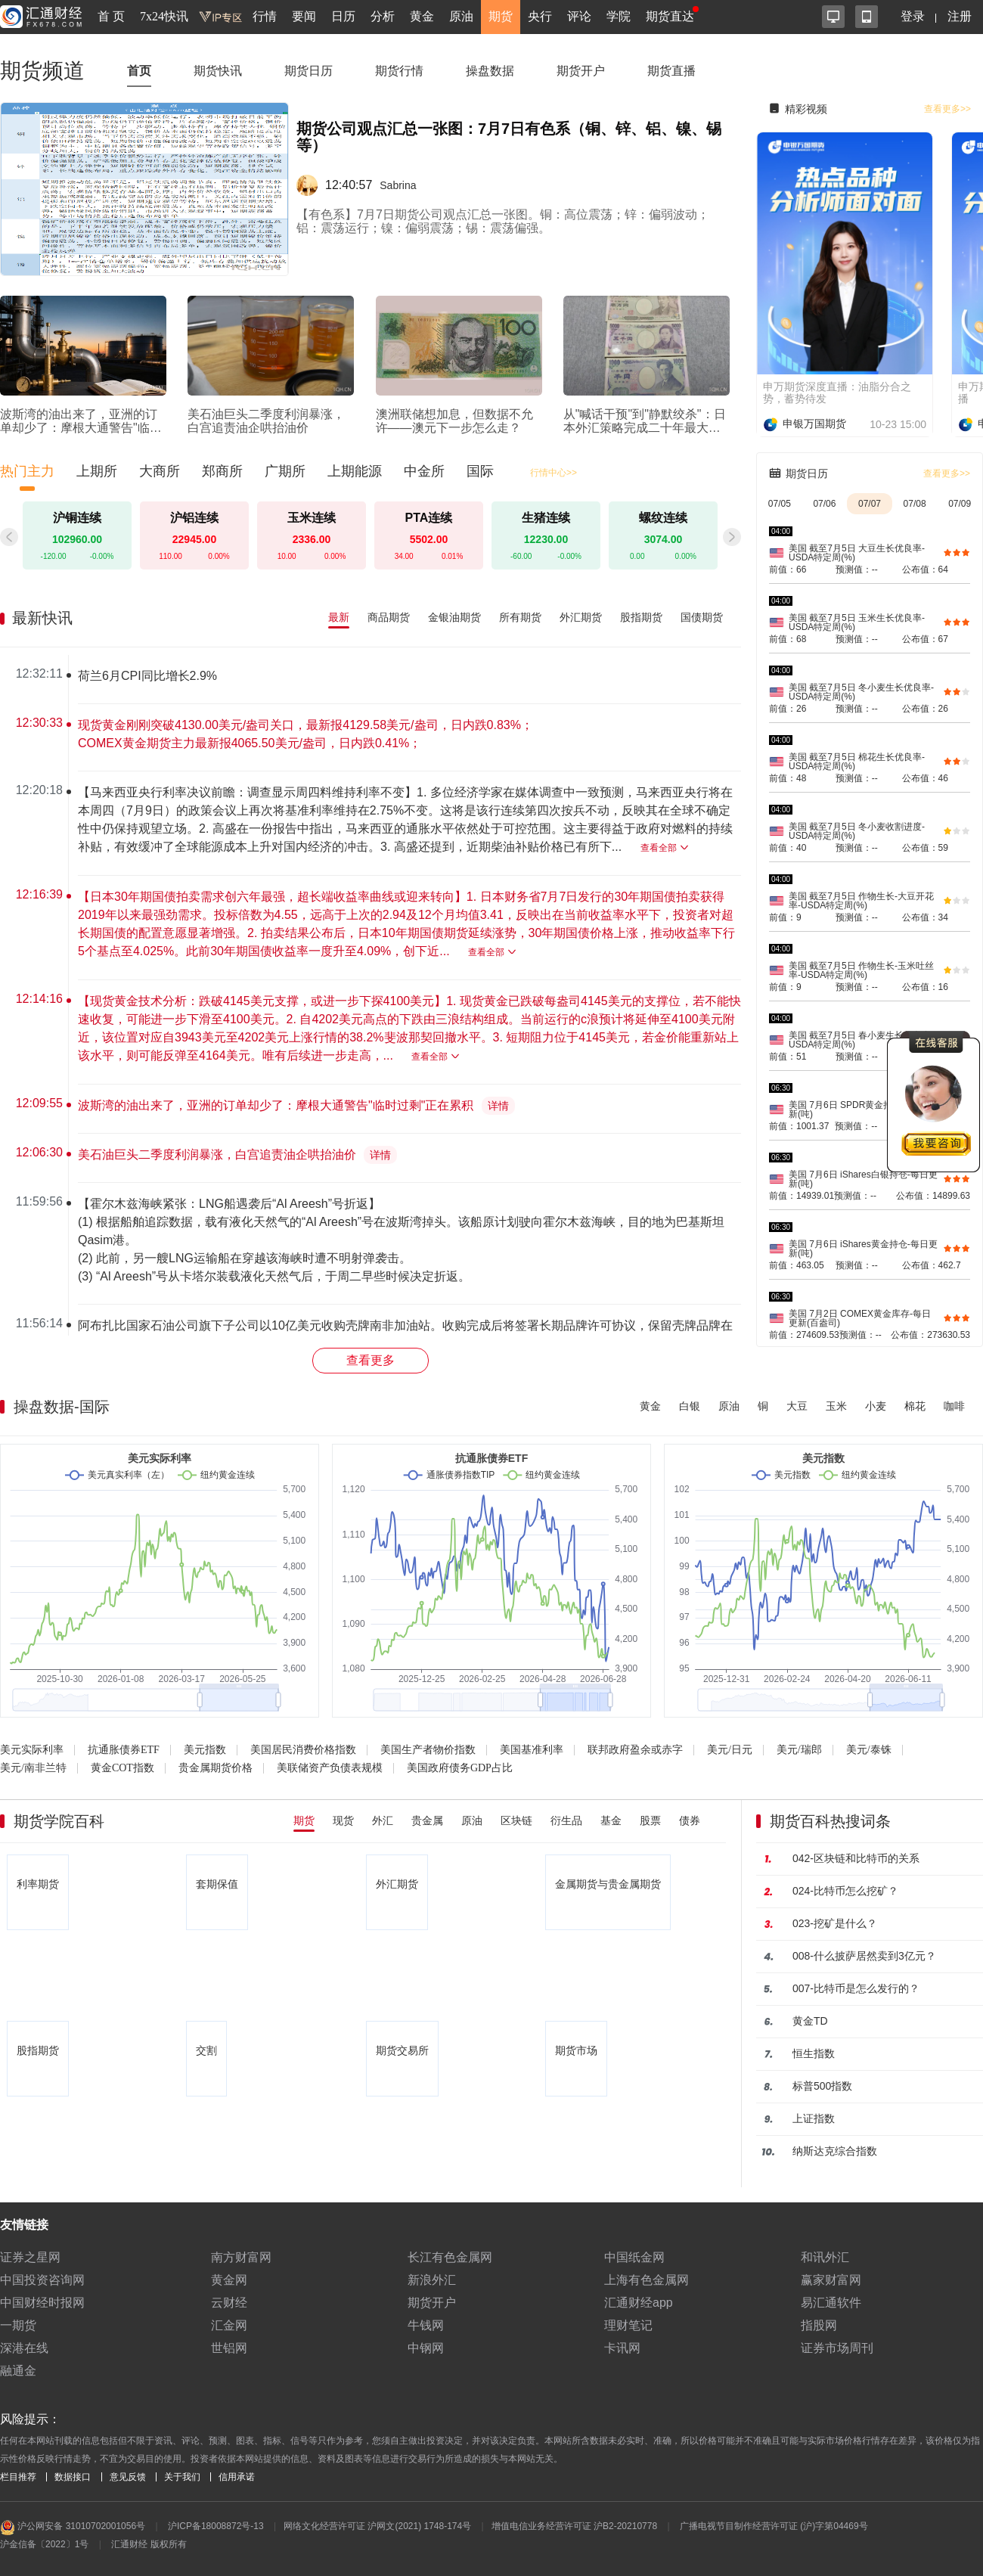  I want to click on 易汇通软件, so click(831, 2302).